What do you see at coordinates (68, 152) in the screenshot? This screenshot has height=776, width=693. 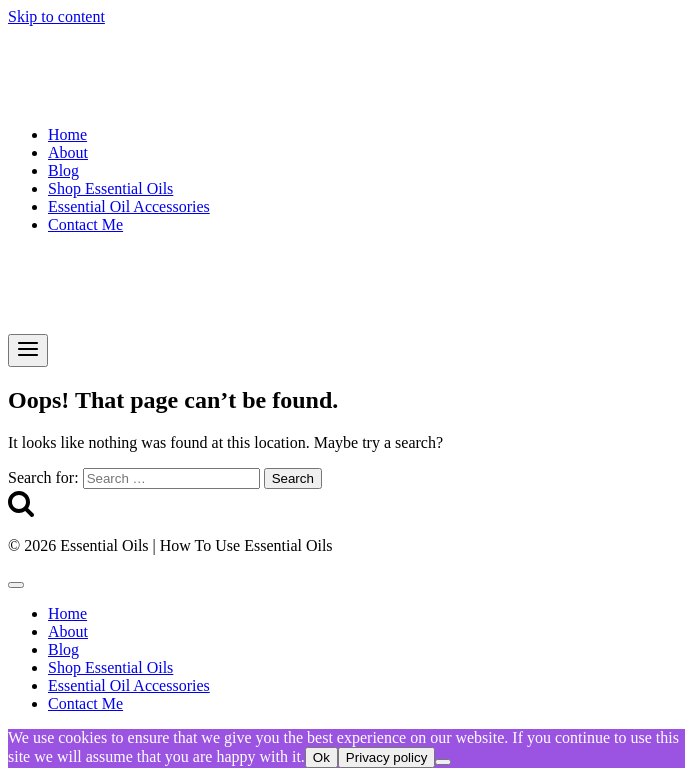 I see `About` at bounding box center [68, 152].